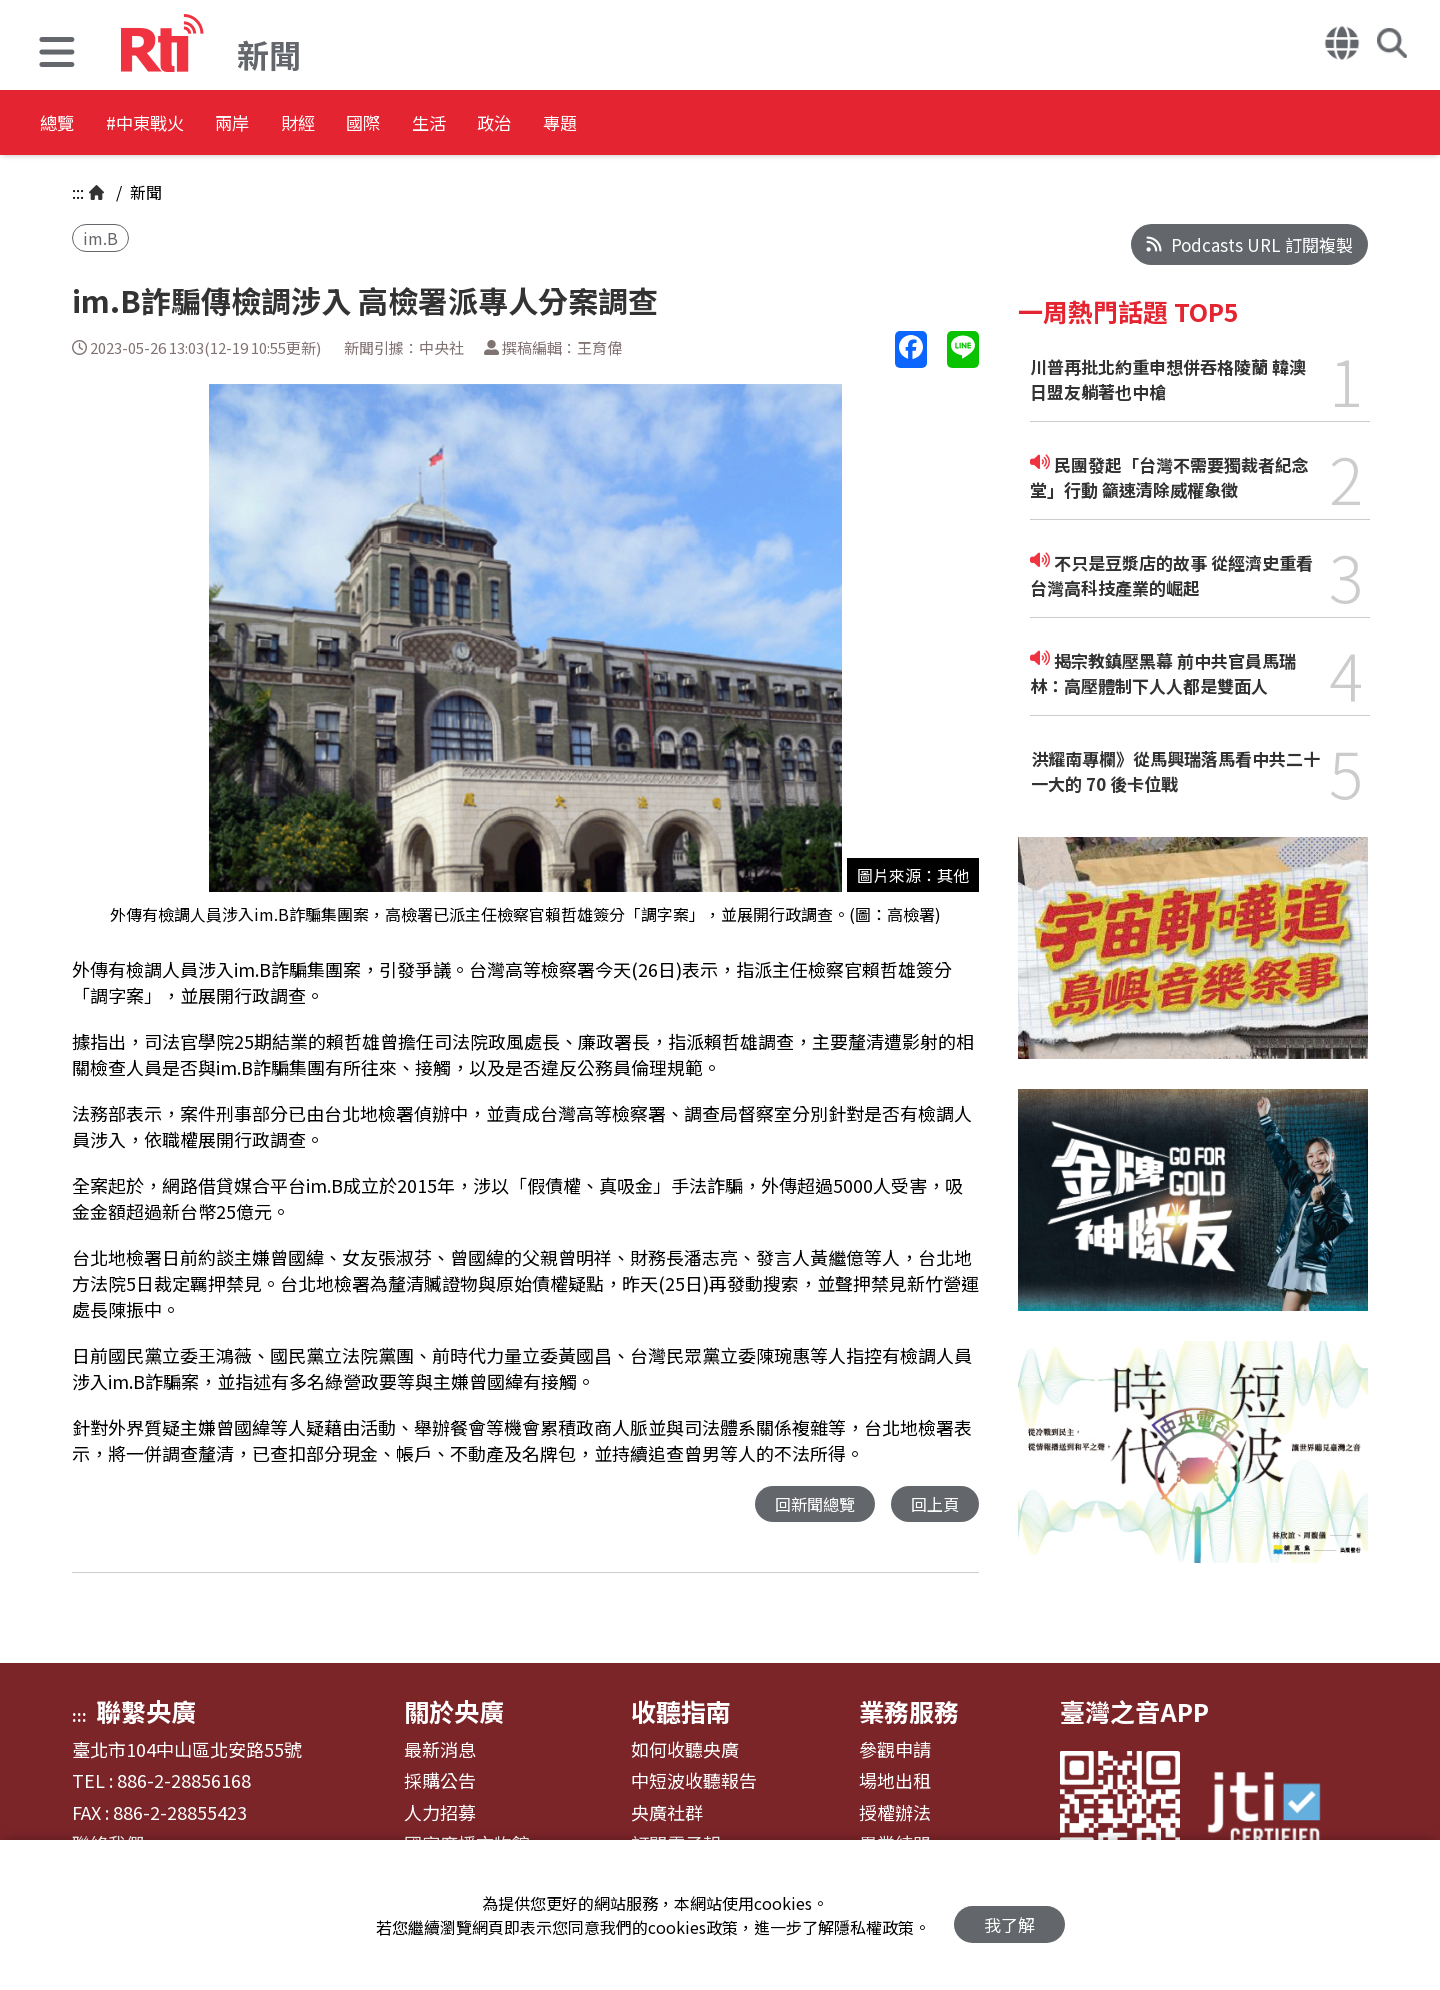  Describe the element at coordinates (440, 1781) in the screenshot. I see `採購公告` at that location.